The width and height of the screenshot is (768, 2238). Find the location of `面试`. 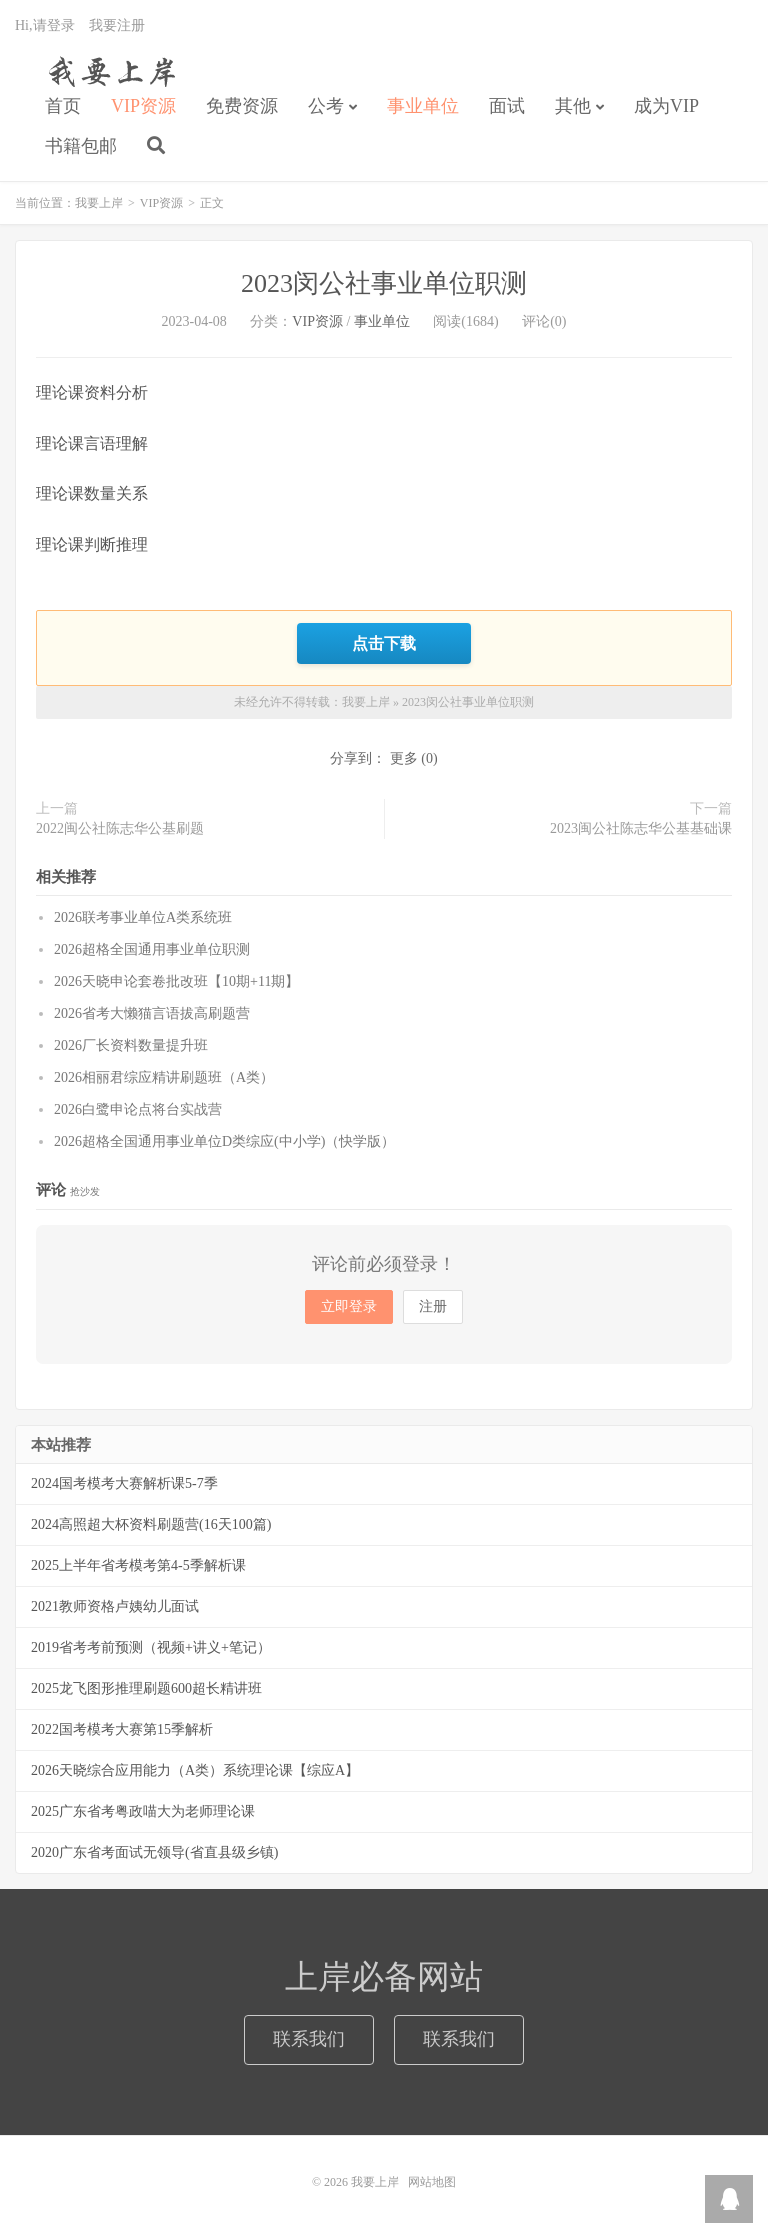

面试 is located at coordinates (507, 106).